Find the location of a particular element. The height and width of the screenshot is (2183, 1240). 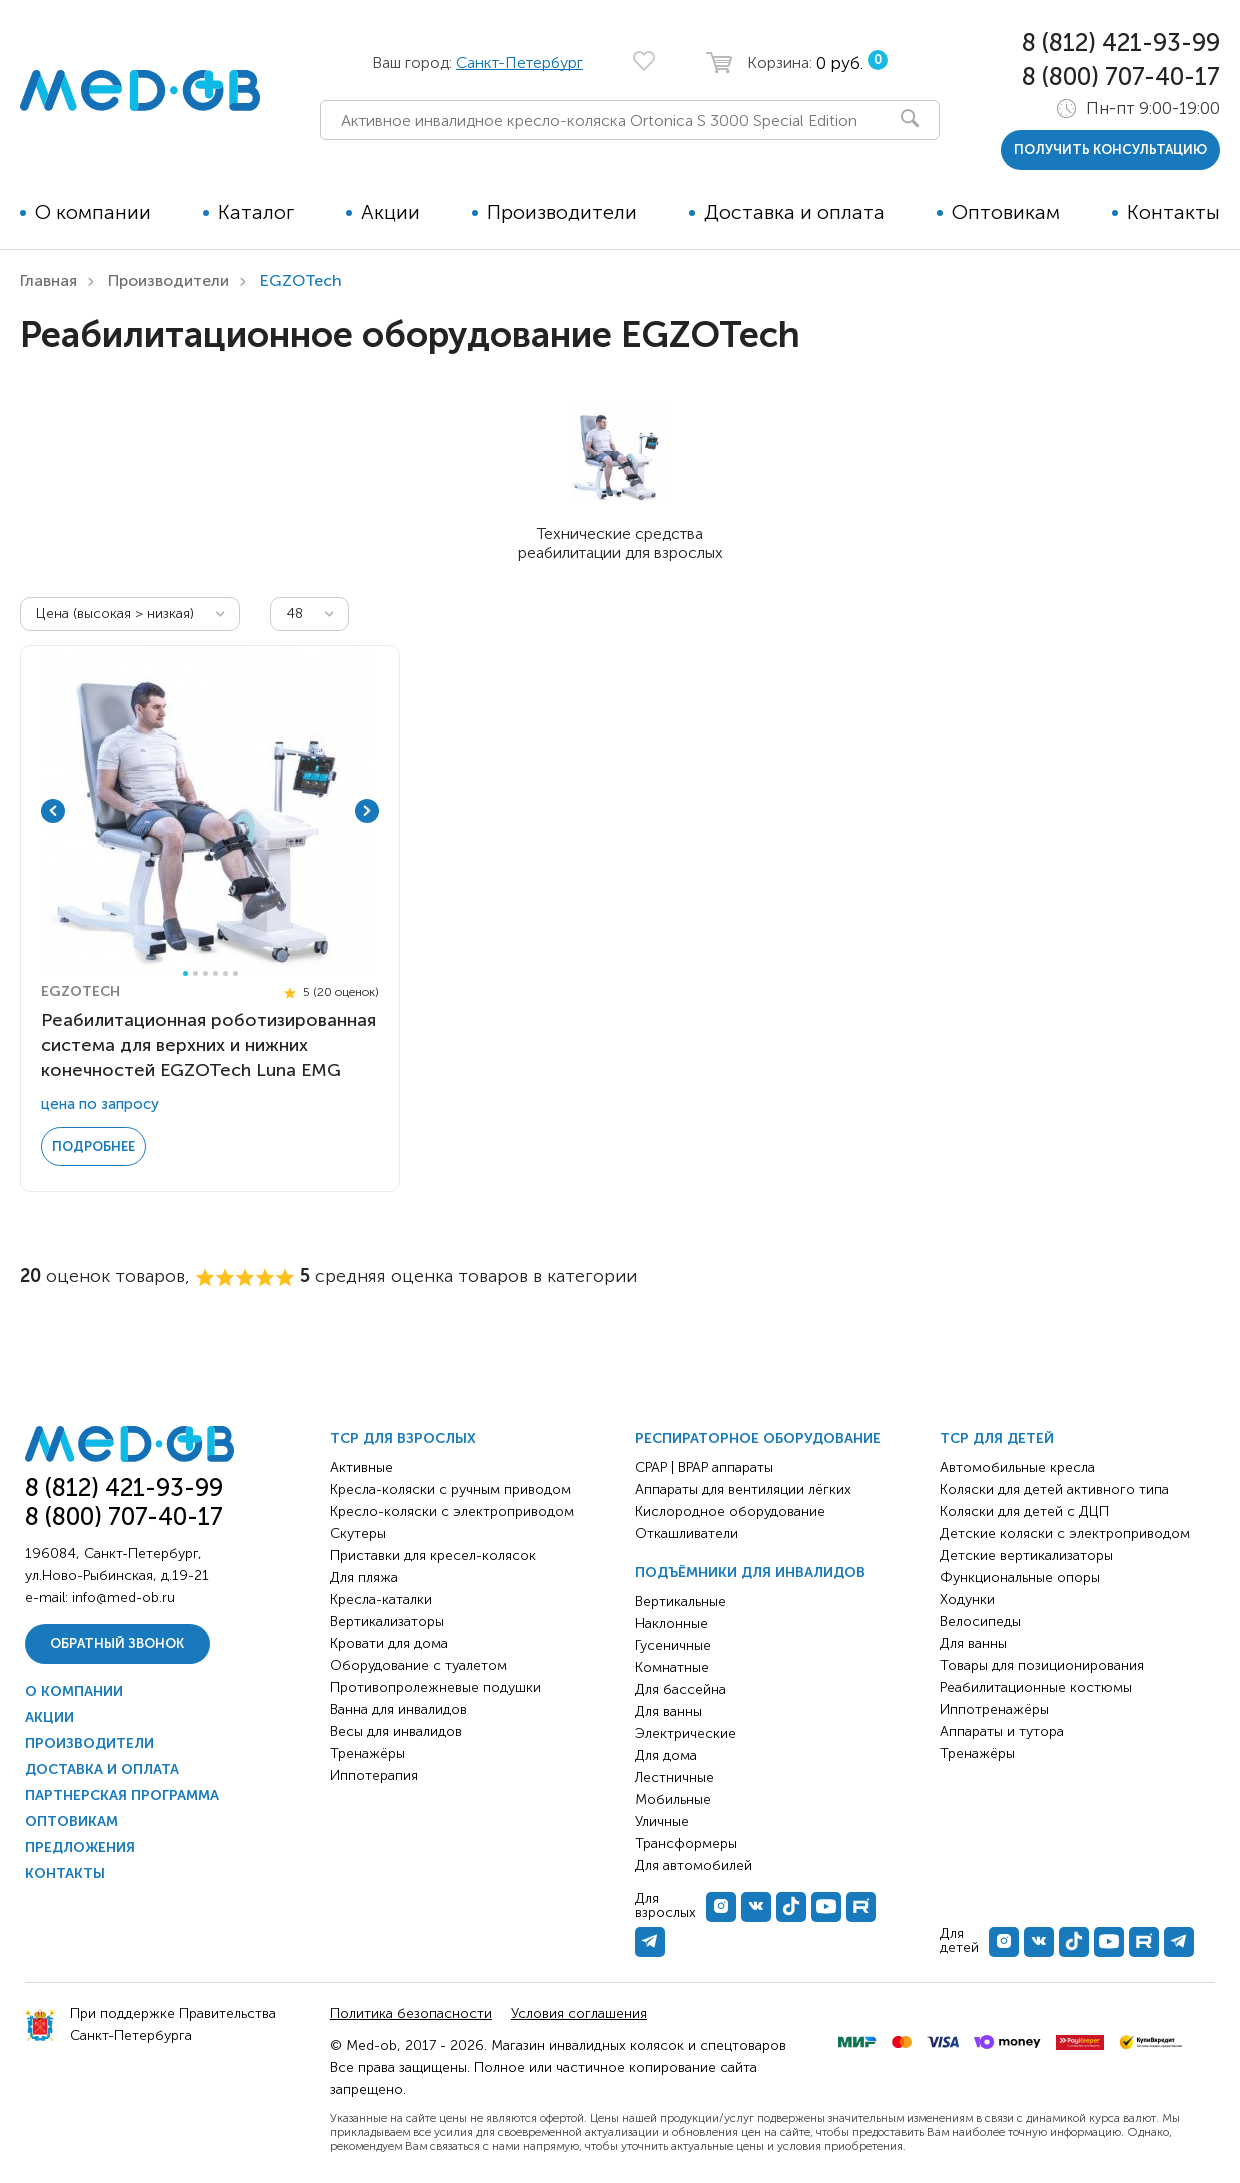

Ванна для инвалидов is located at coordinates (398, 1709).